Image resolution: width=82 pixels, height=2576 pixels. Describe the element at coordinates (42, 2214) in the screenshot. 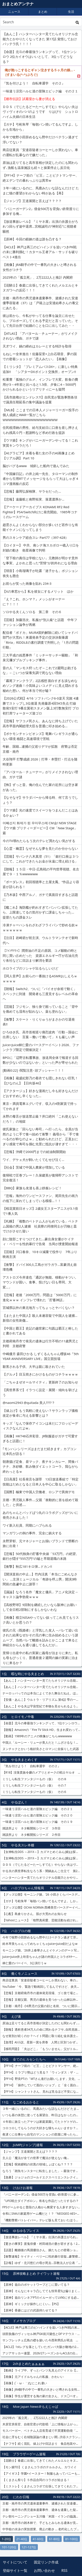

I see `令和にSNKの家庭用ゲーム機だと！？『NEOGEO AES+』11月12日発売` at that location.